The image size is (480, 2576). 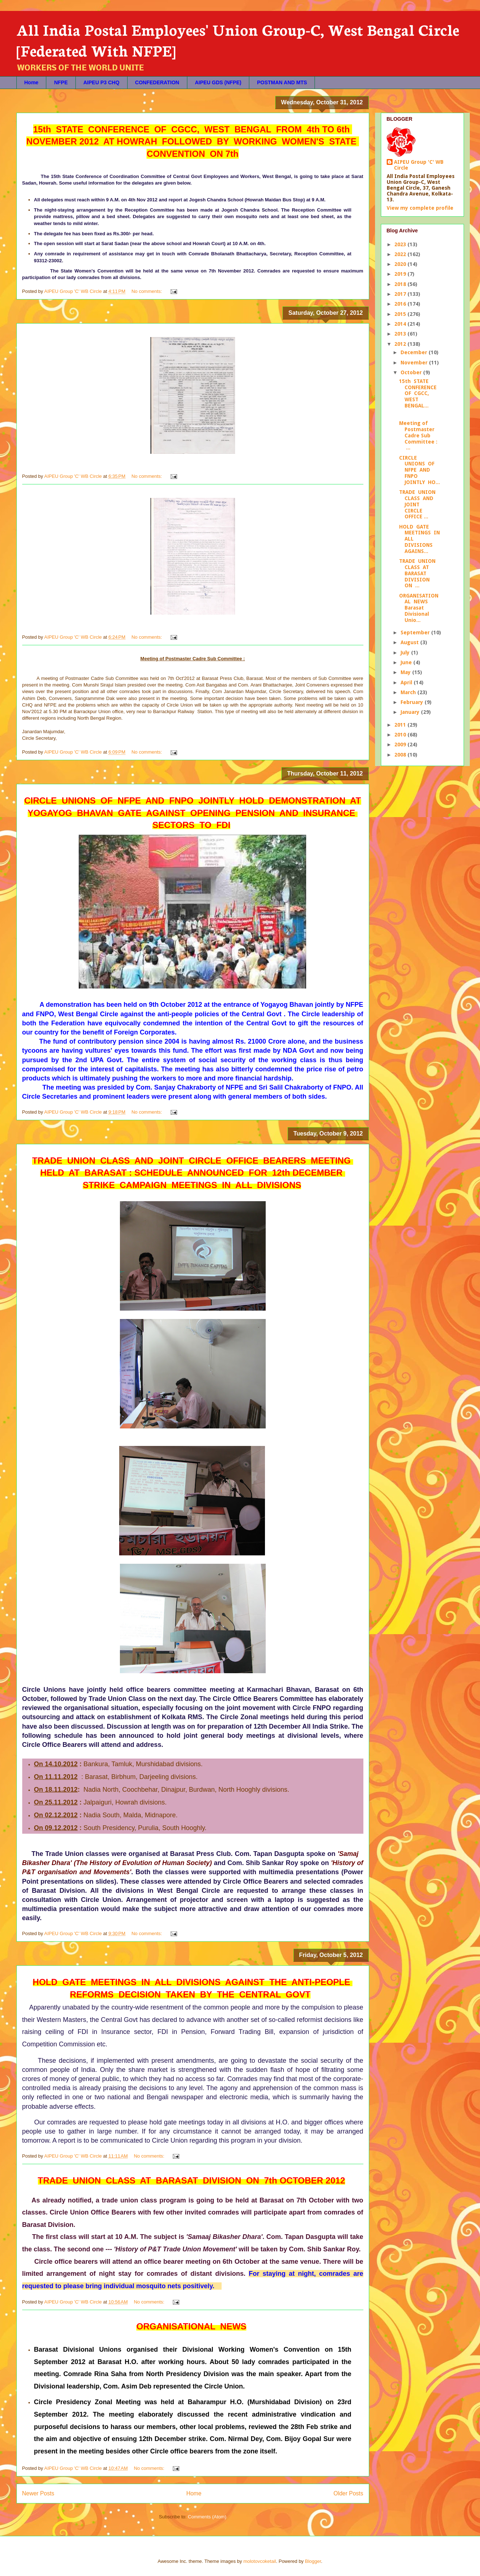 I want to click on December, so click(x=415, y=352).